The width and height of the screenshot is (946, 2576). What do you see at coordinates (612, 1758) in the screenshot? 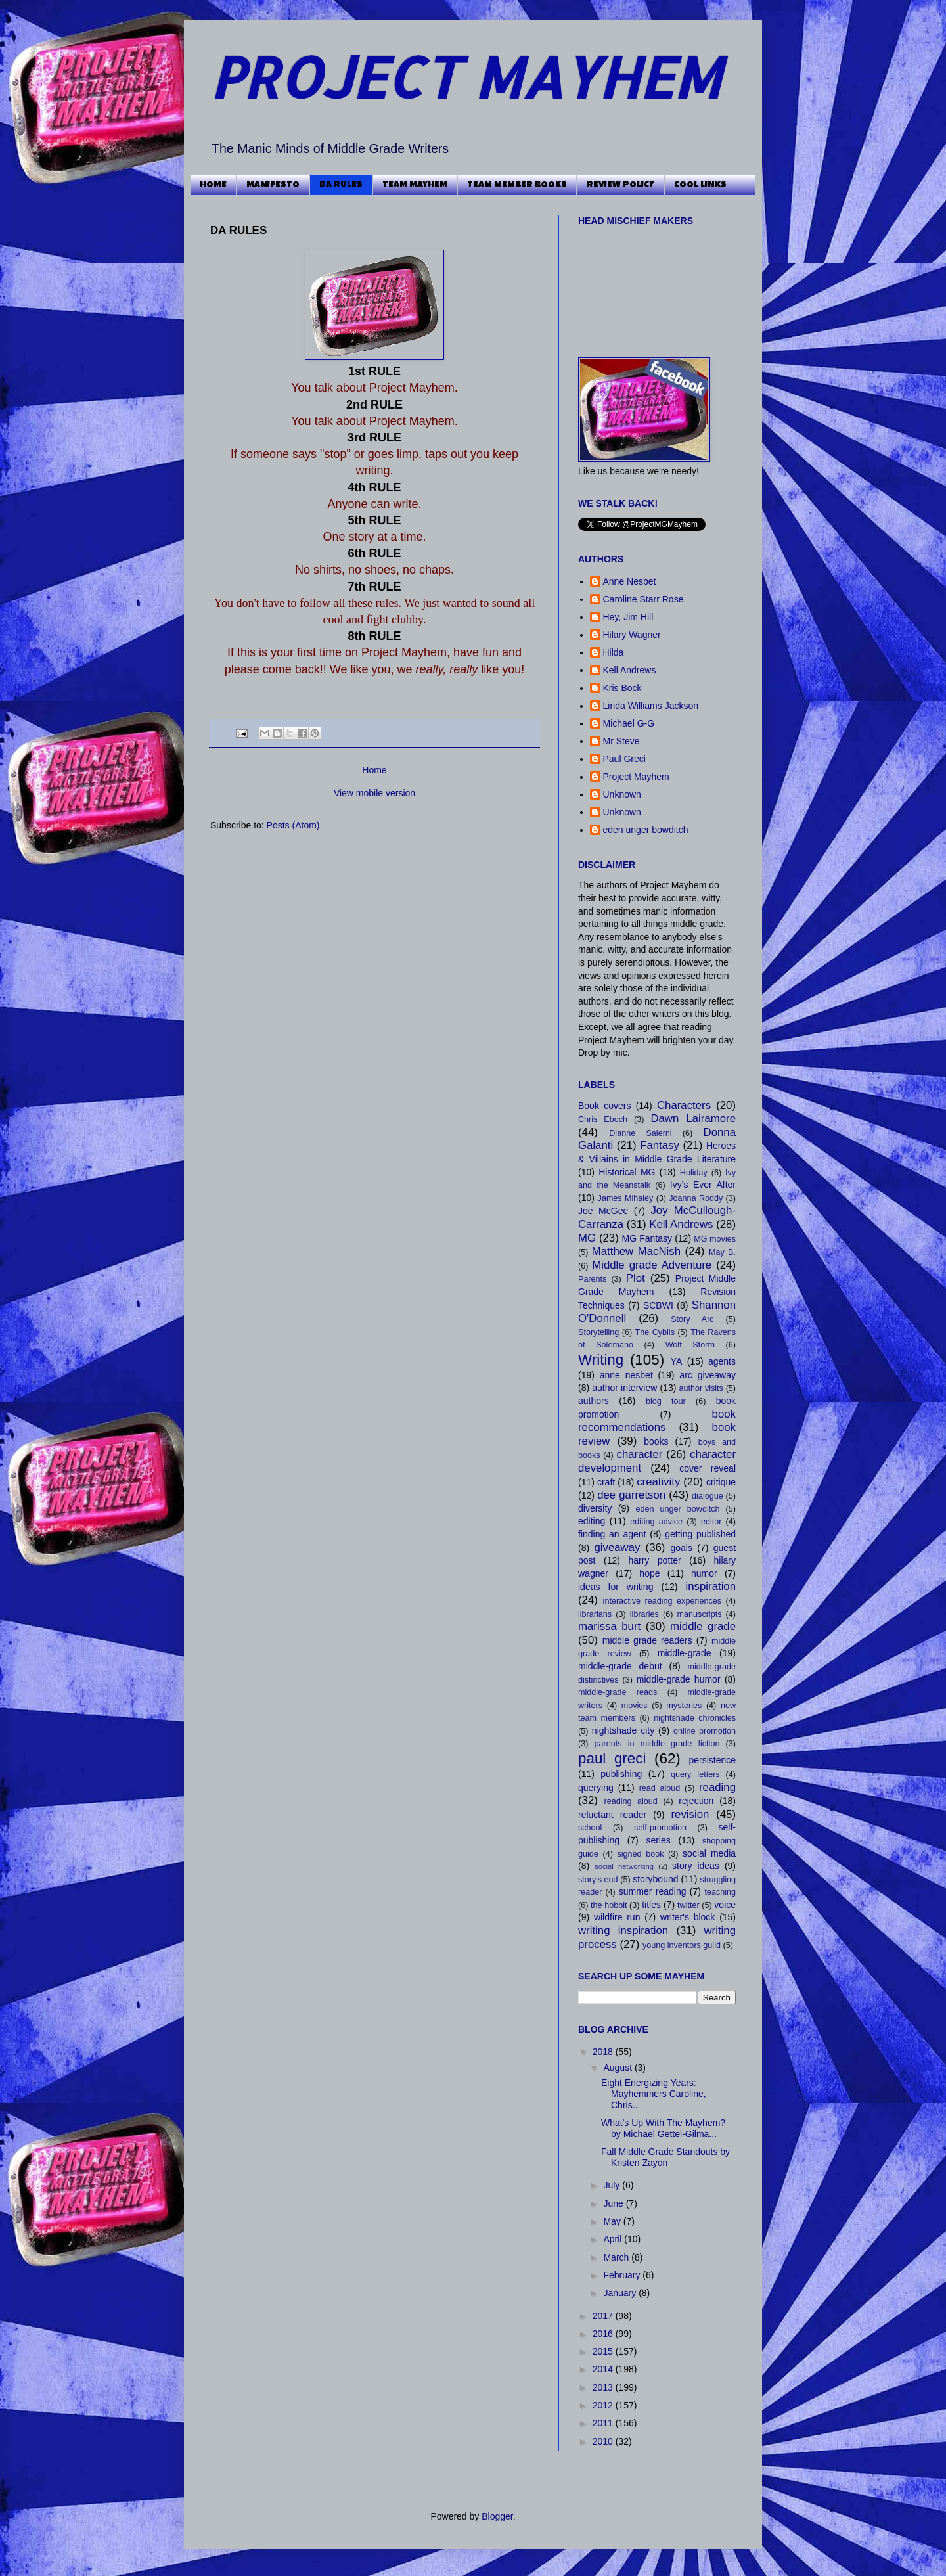
I see `paul greci` at bounding box center [612, 1758].